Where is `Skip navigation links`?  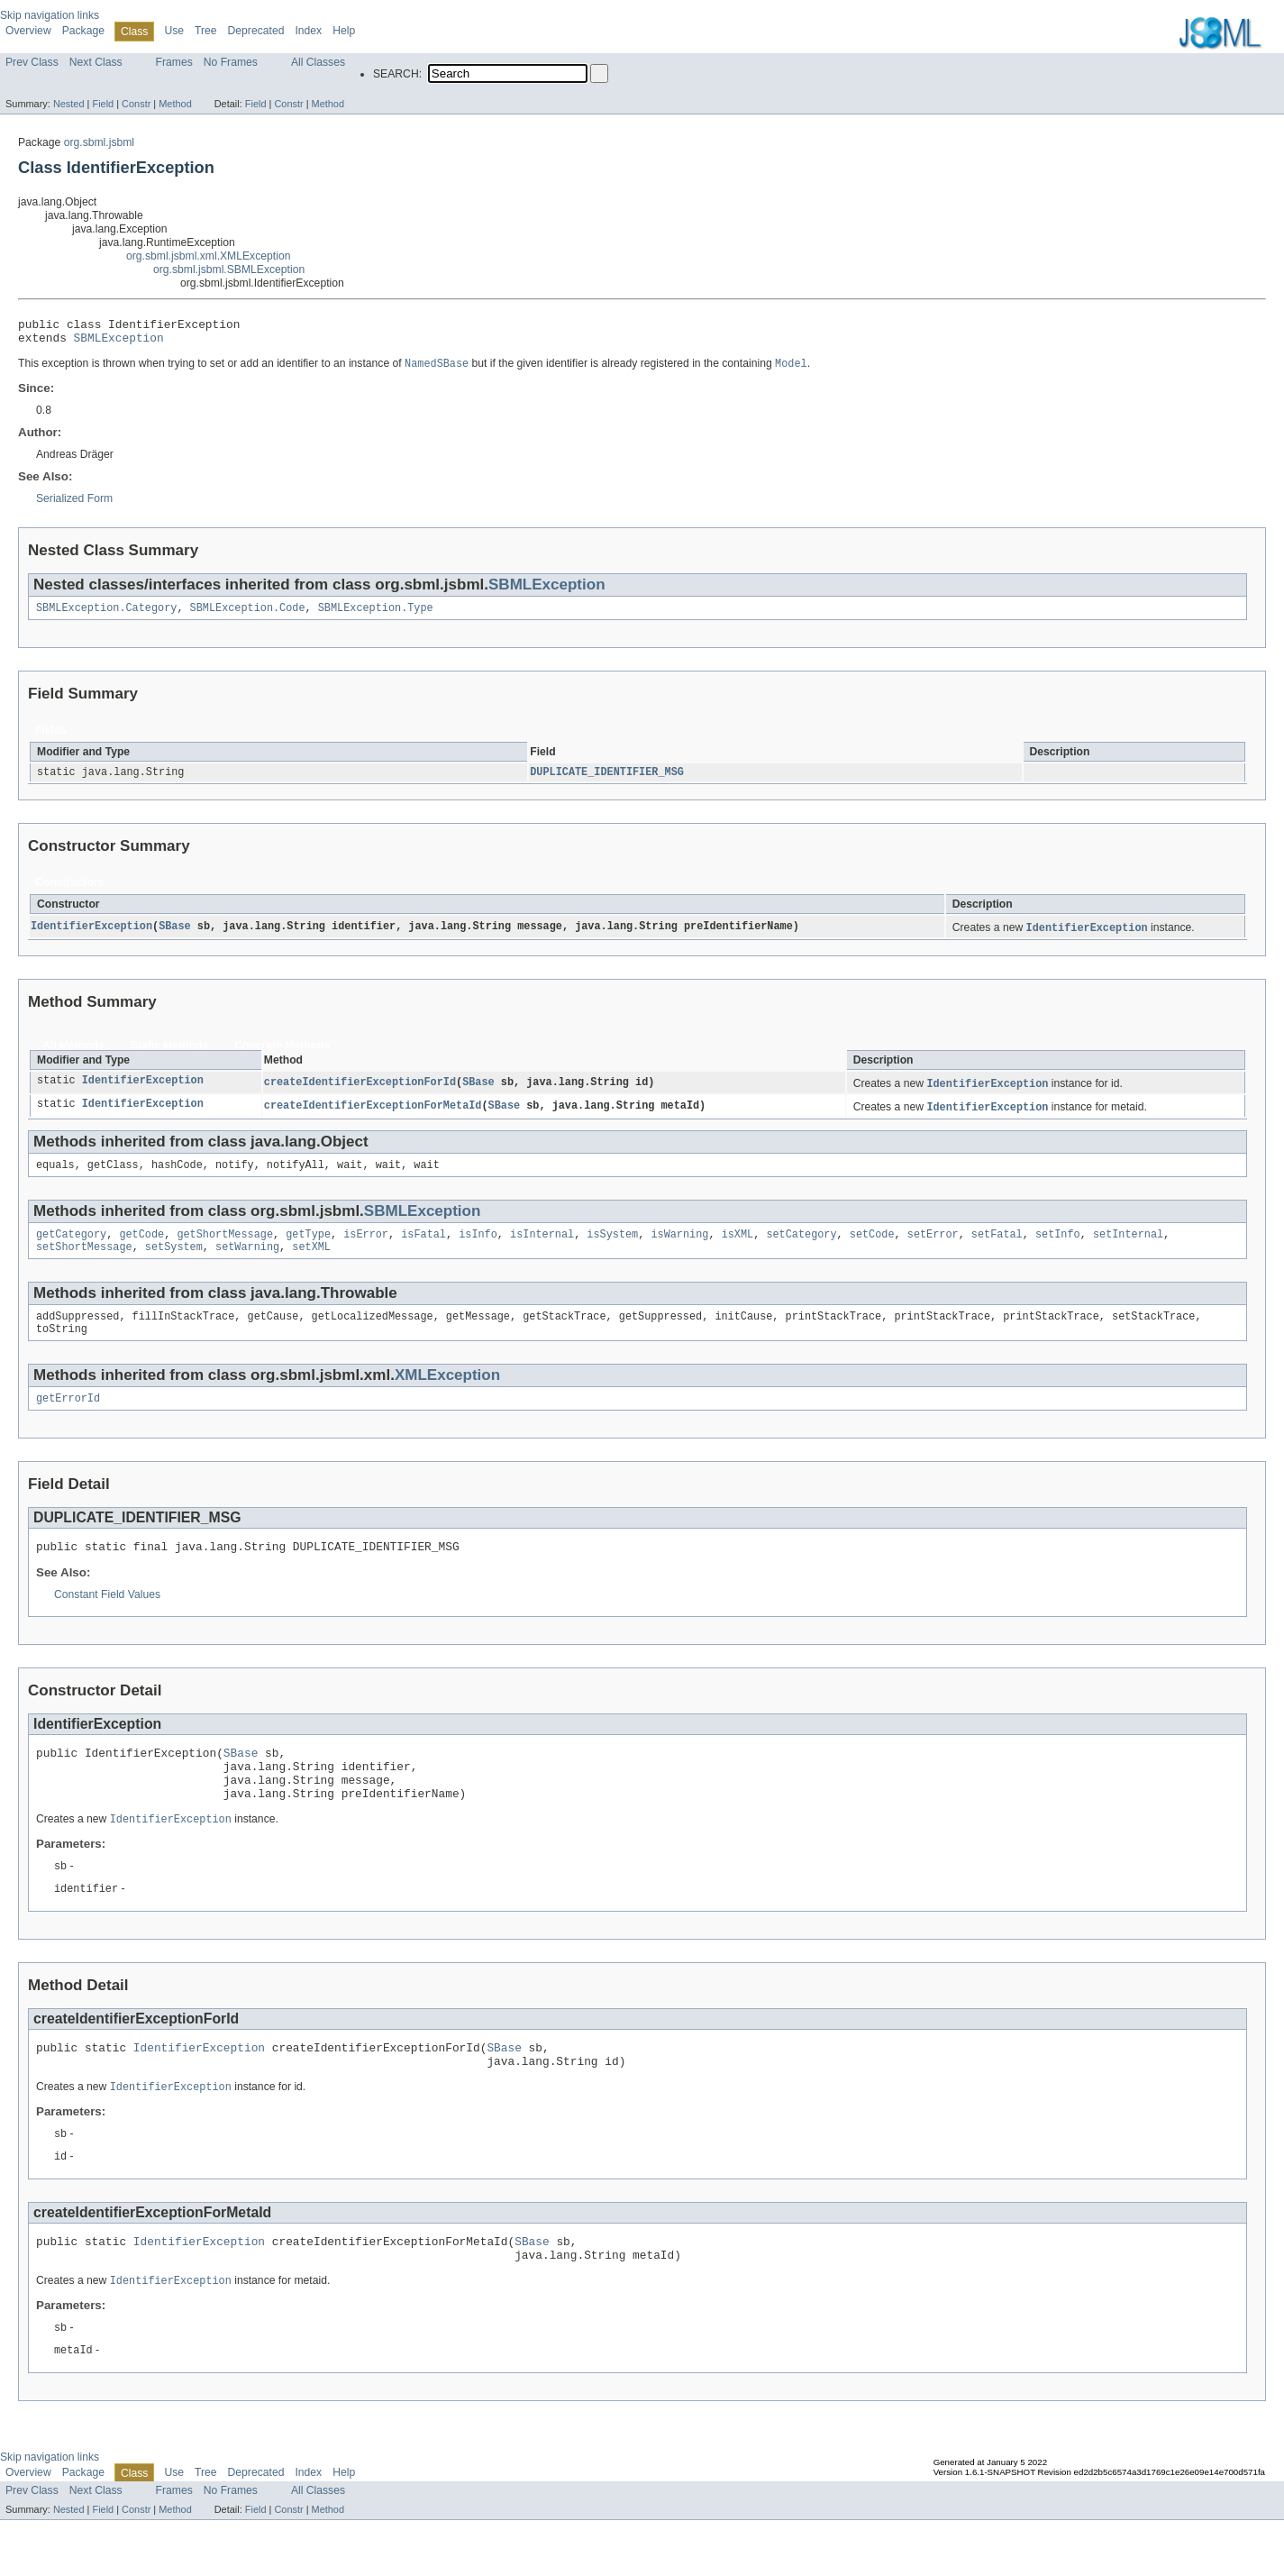
Skip navigation links is located at coordinates (49, 15).